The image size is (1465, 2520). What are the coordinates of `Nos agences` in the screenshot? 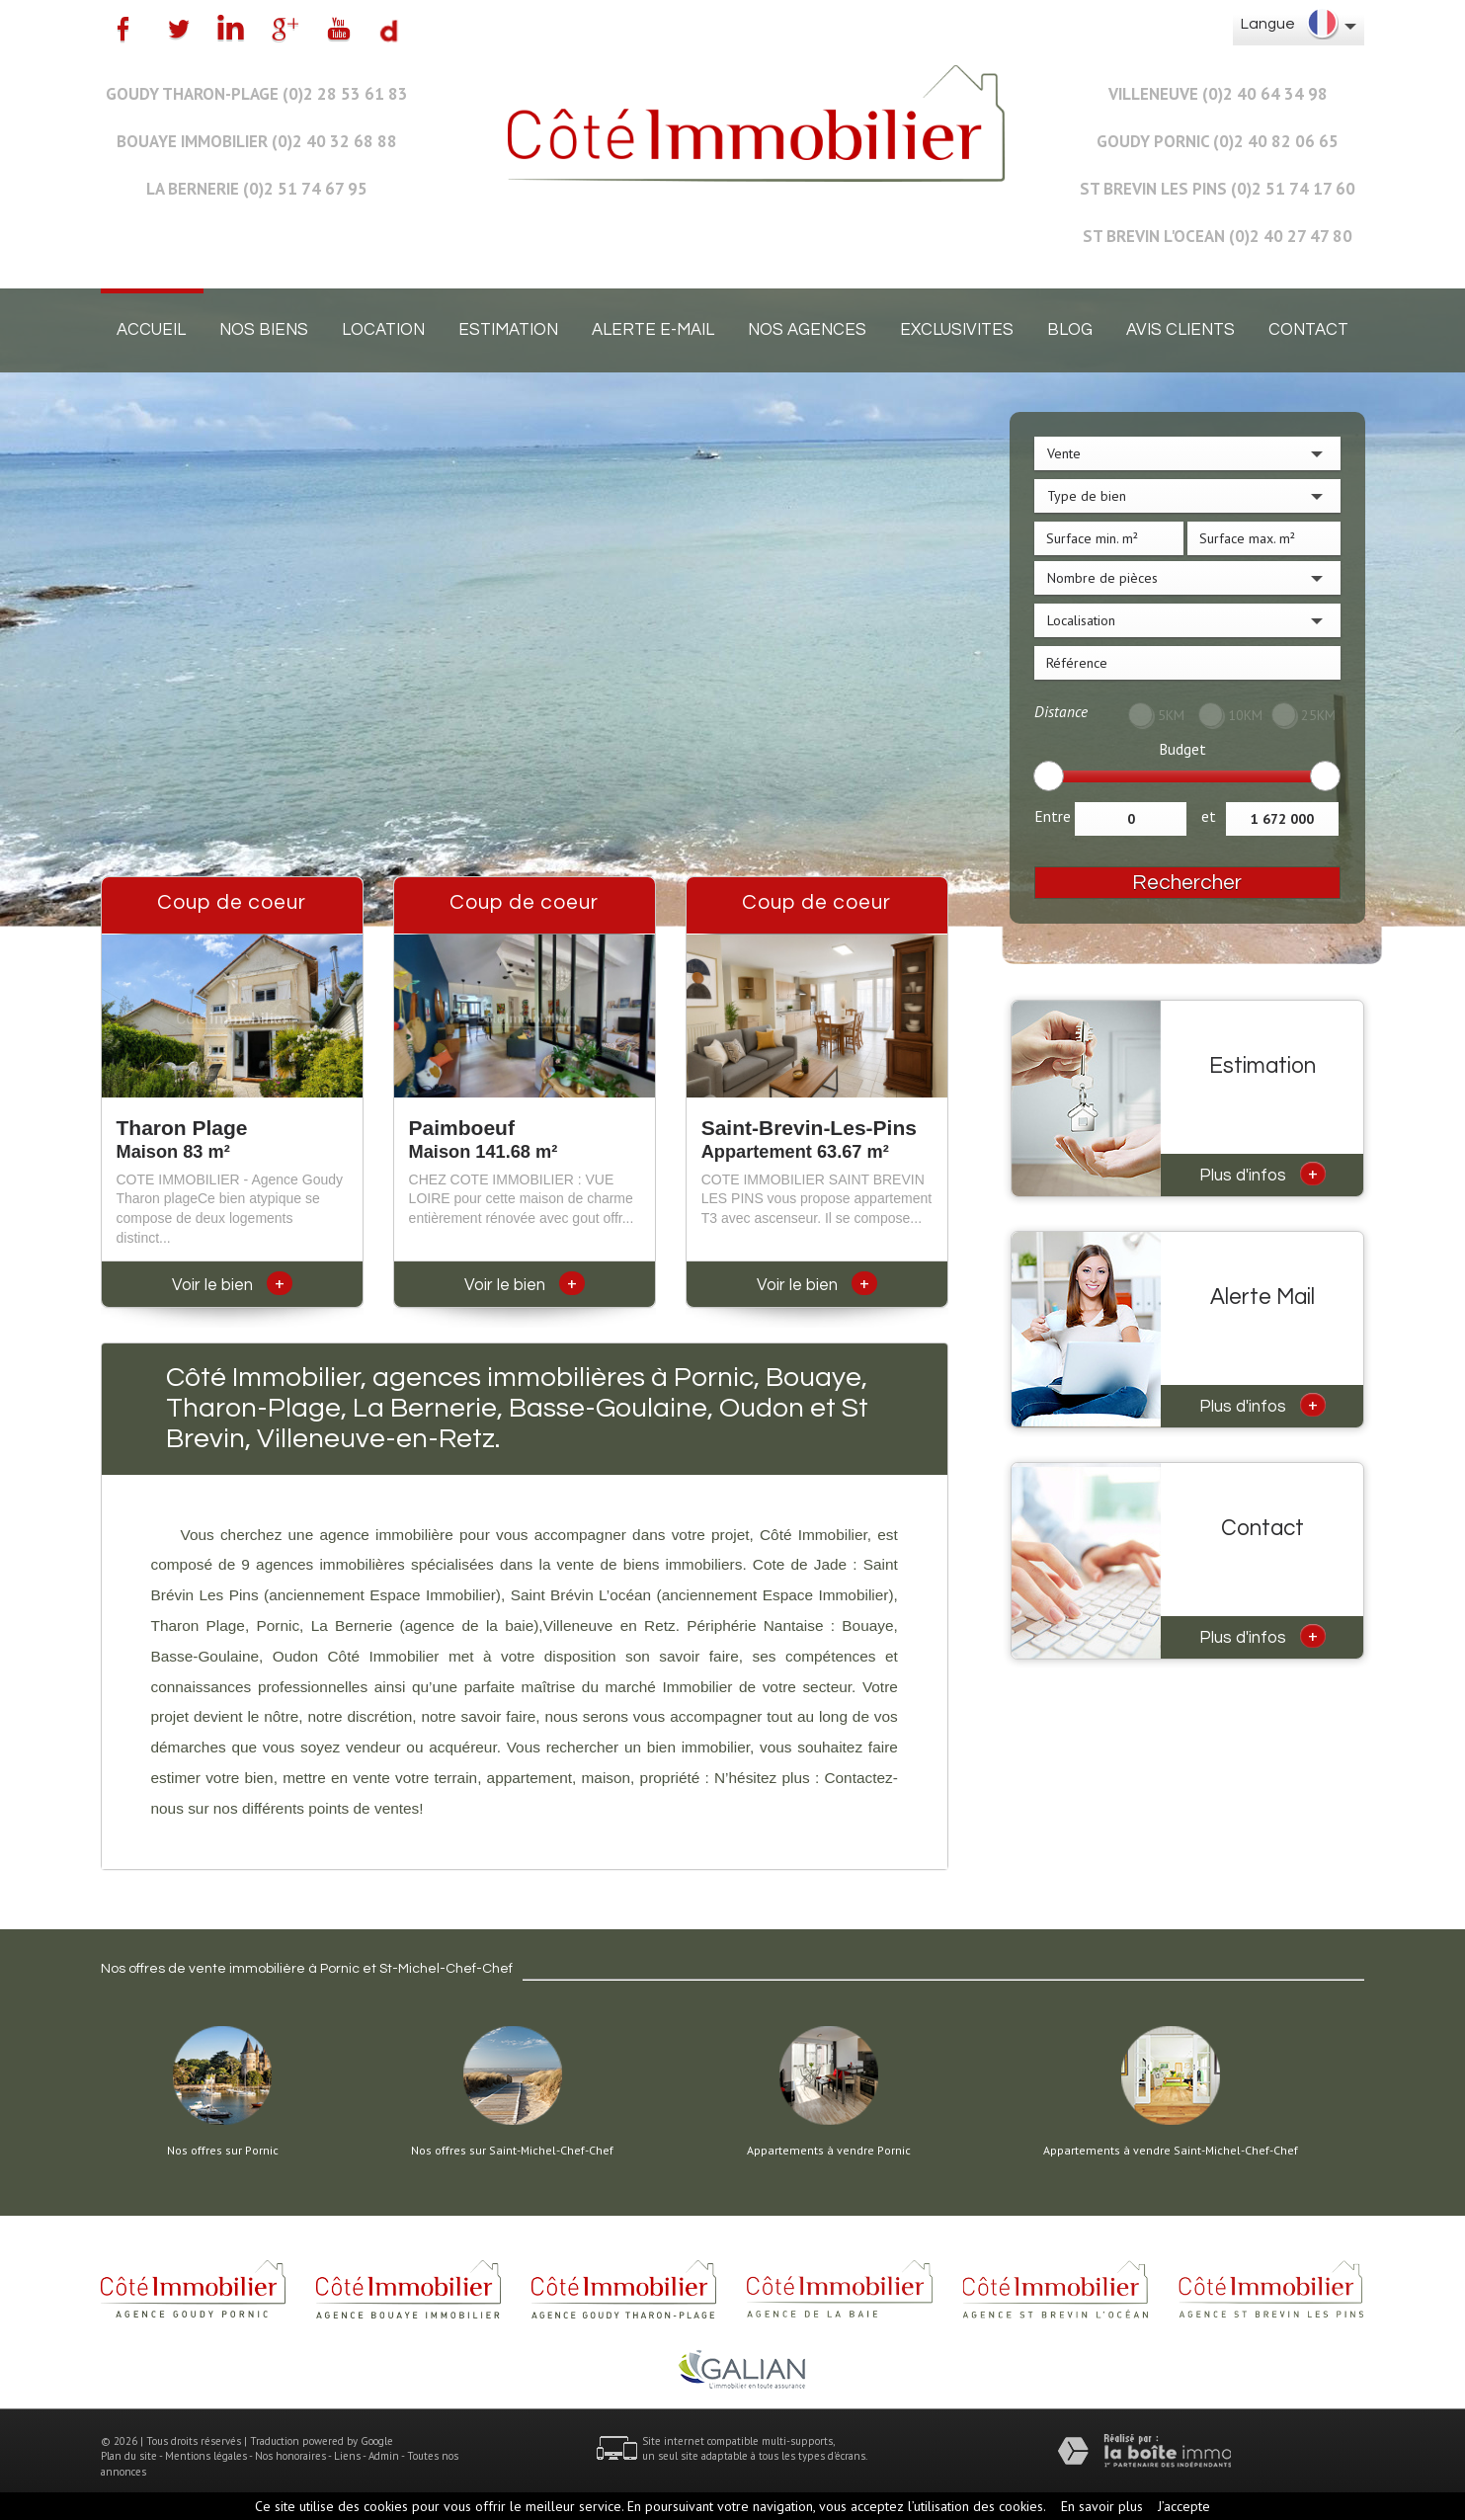 It's located at (807, 330).